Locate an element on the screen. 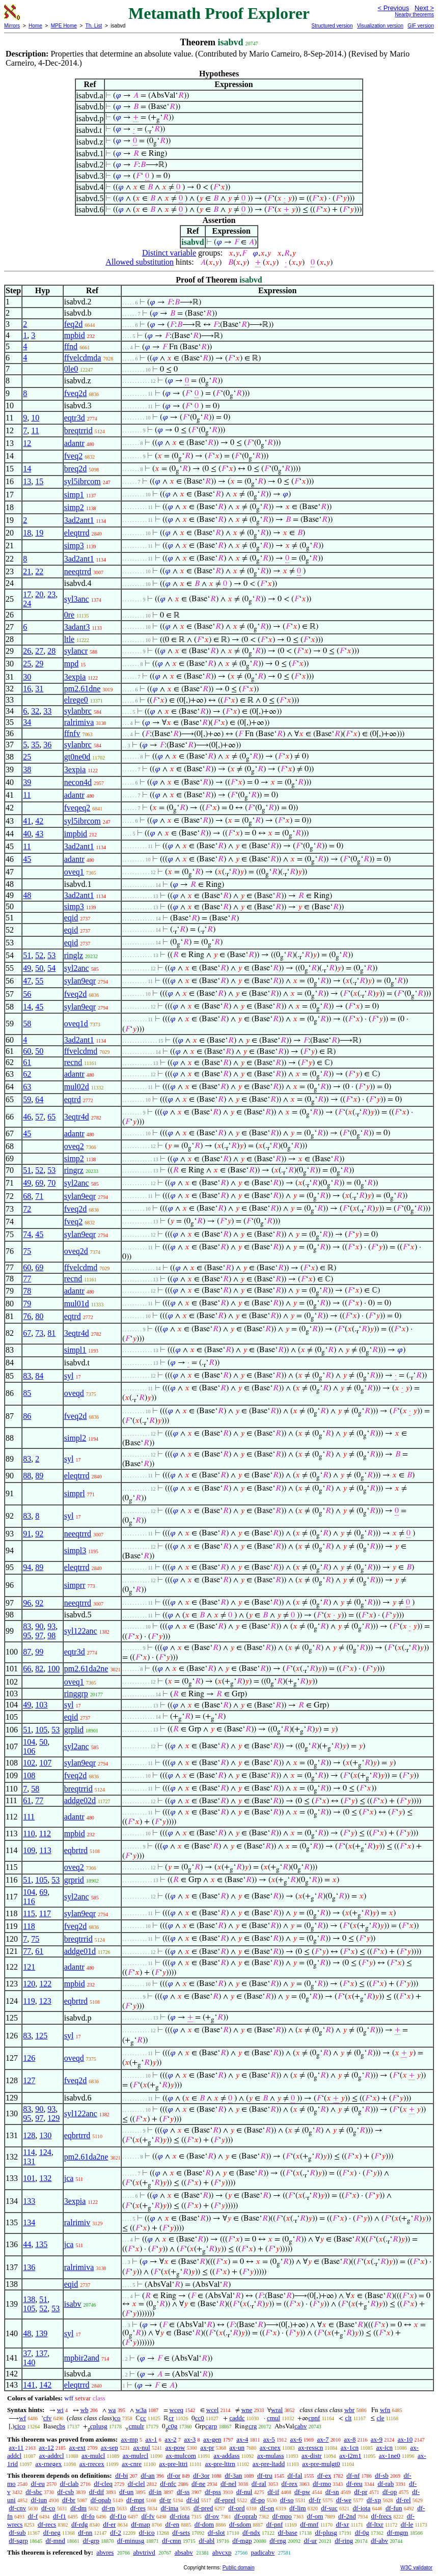 The width and height of the screenshot is (438, 2576). df-in is located at coordinates (155, 2492).